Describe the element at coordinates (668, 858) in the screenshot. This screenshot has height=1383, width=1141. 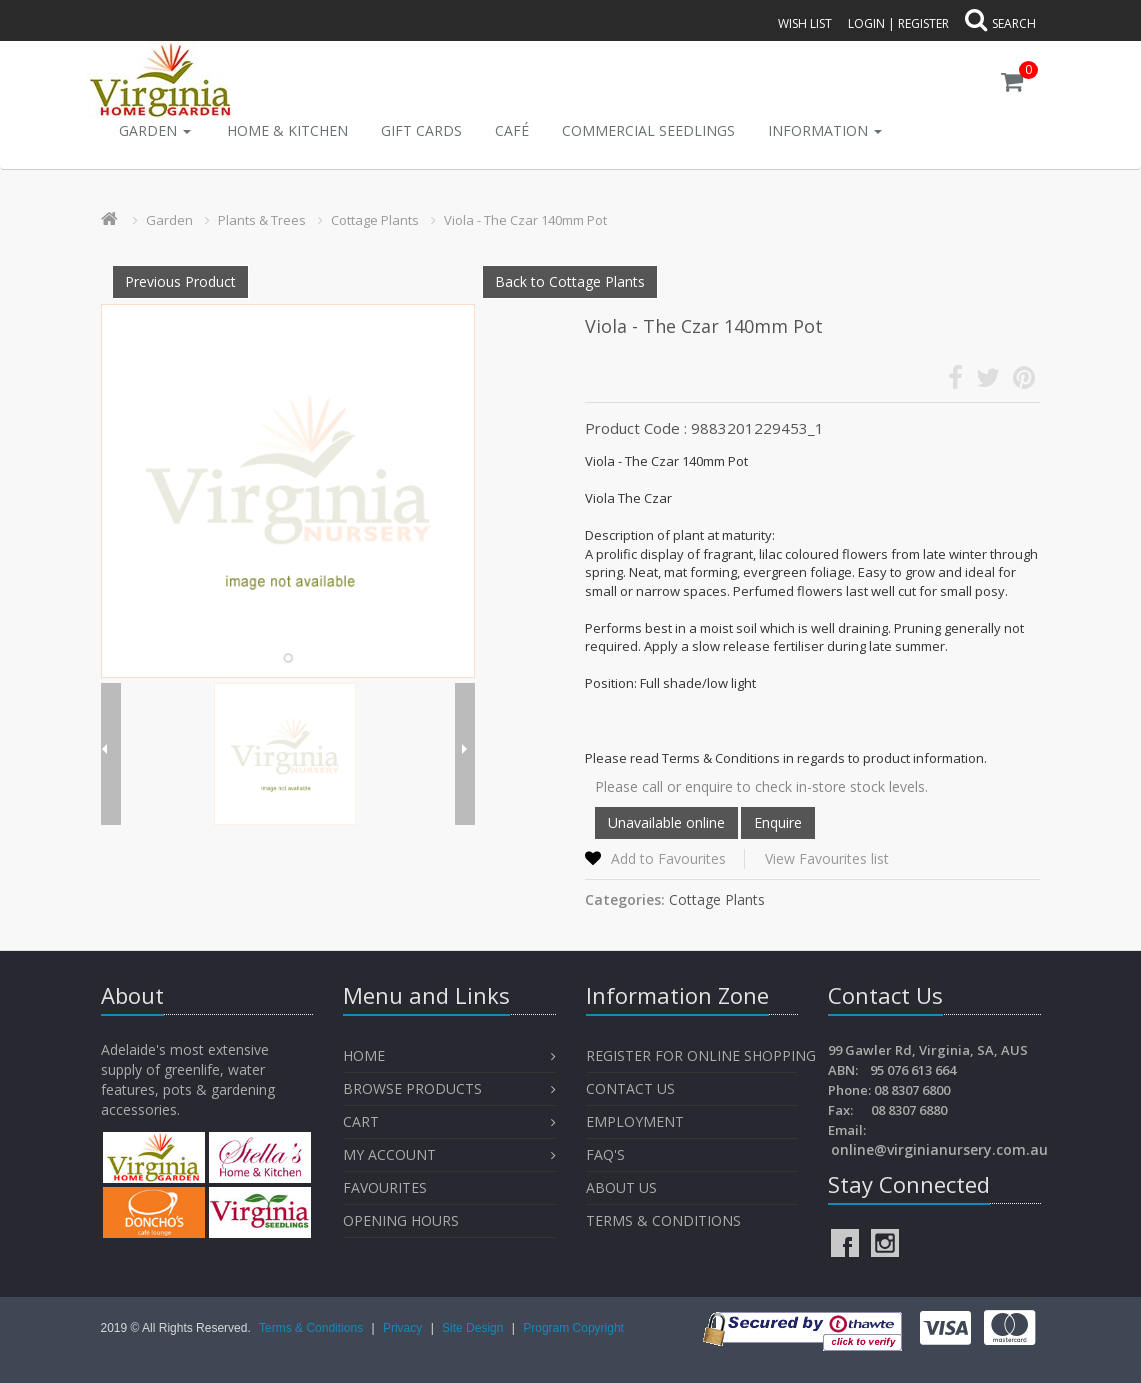
I see `Add to Favourites` at that location.